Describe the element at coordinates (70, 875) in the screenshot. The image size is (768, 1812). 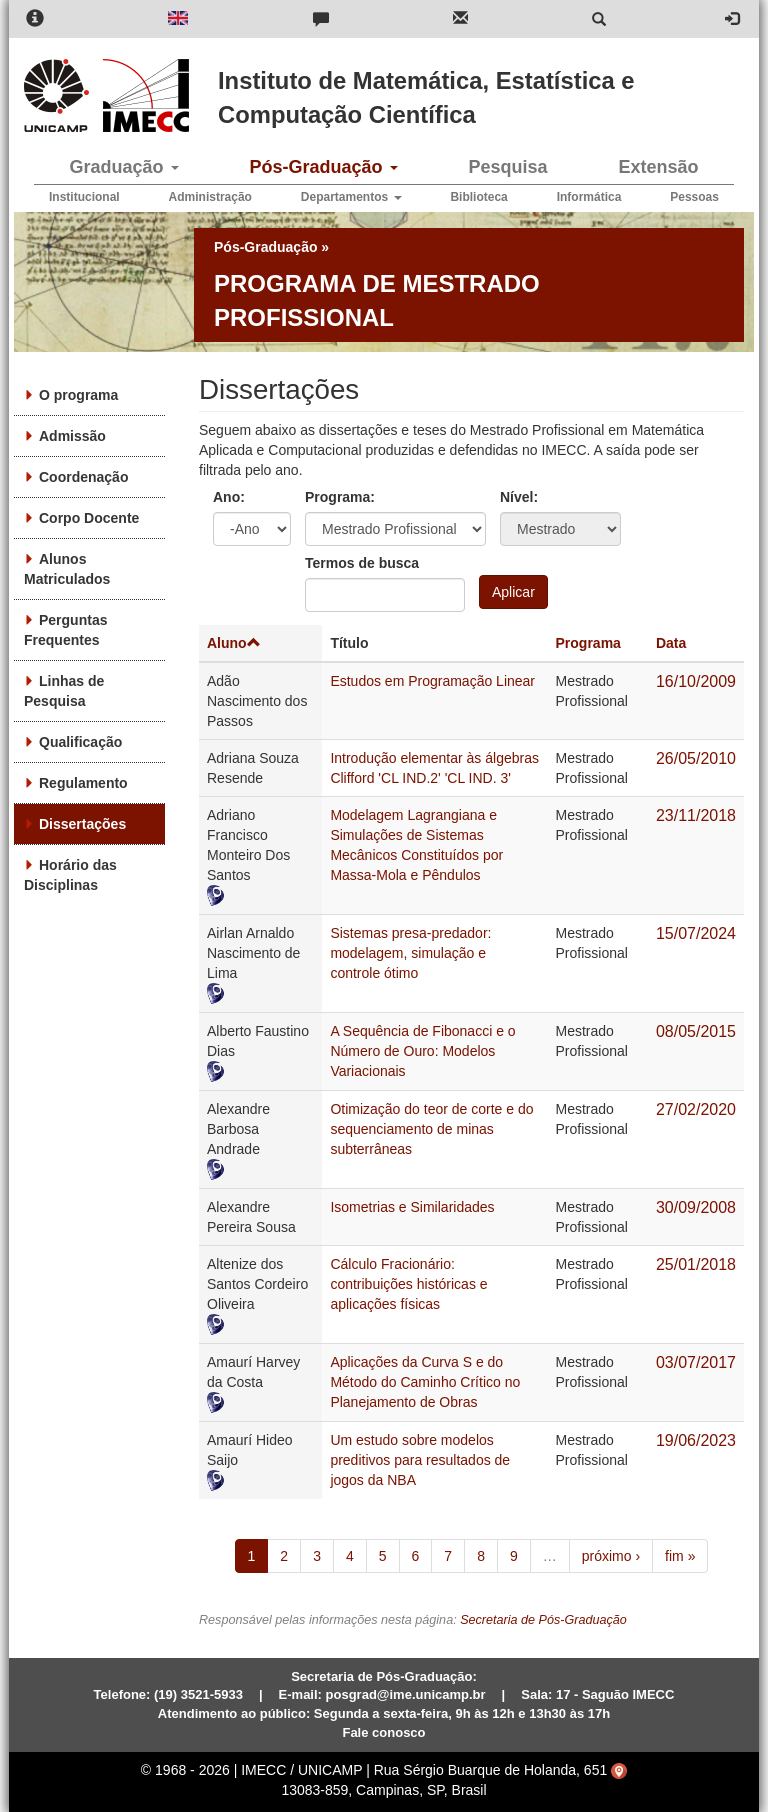
I see `Horário das Disciplinas` at that location.